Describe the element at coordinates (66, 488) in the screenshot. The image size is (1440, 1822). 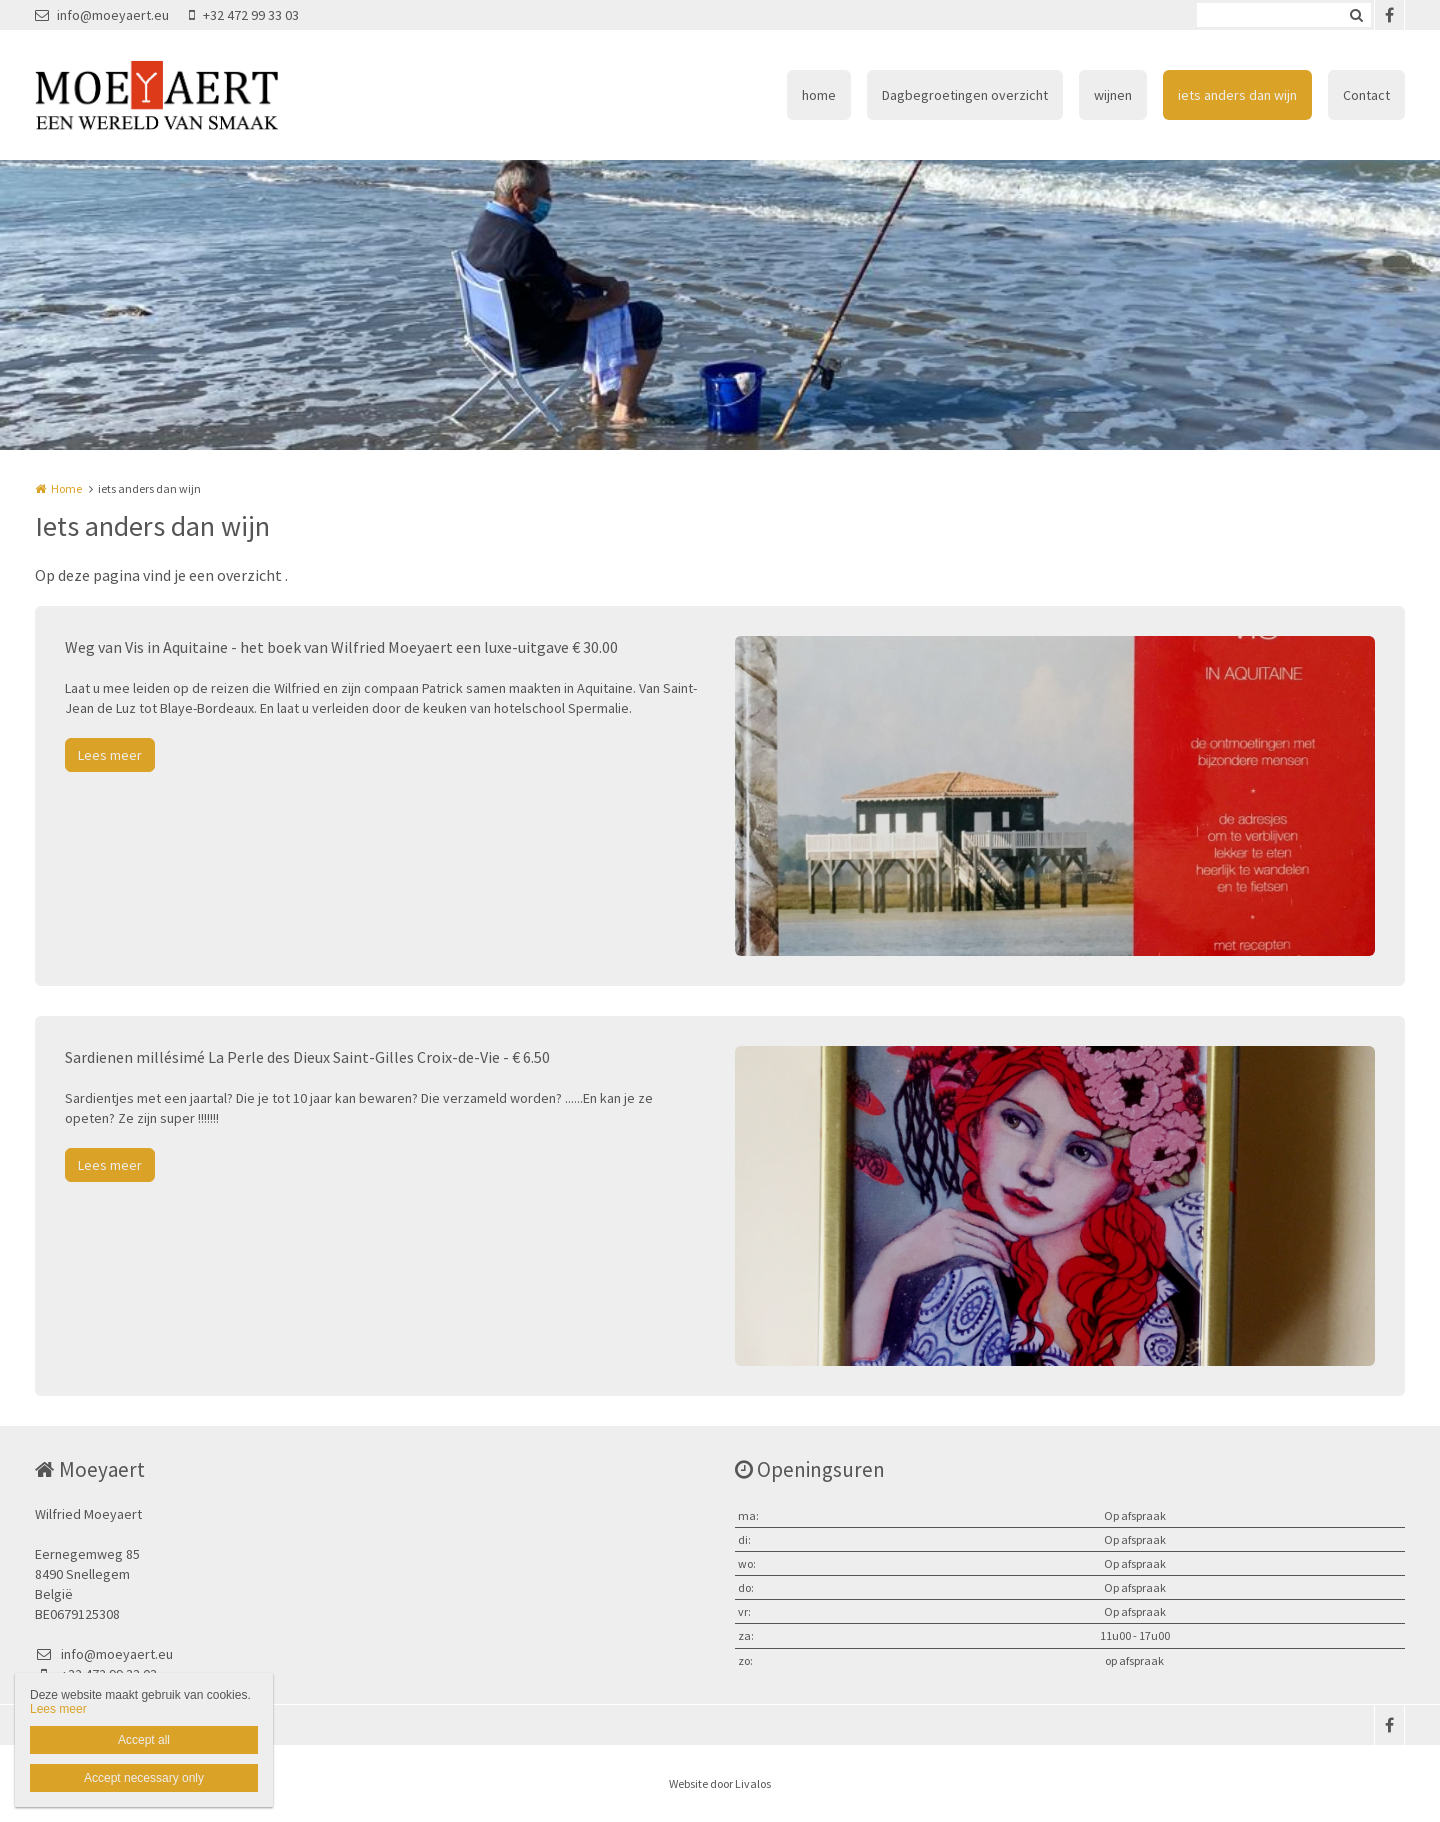
I see `Home` at that location.